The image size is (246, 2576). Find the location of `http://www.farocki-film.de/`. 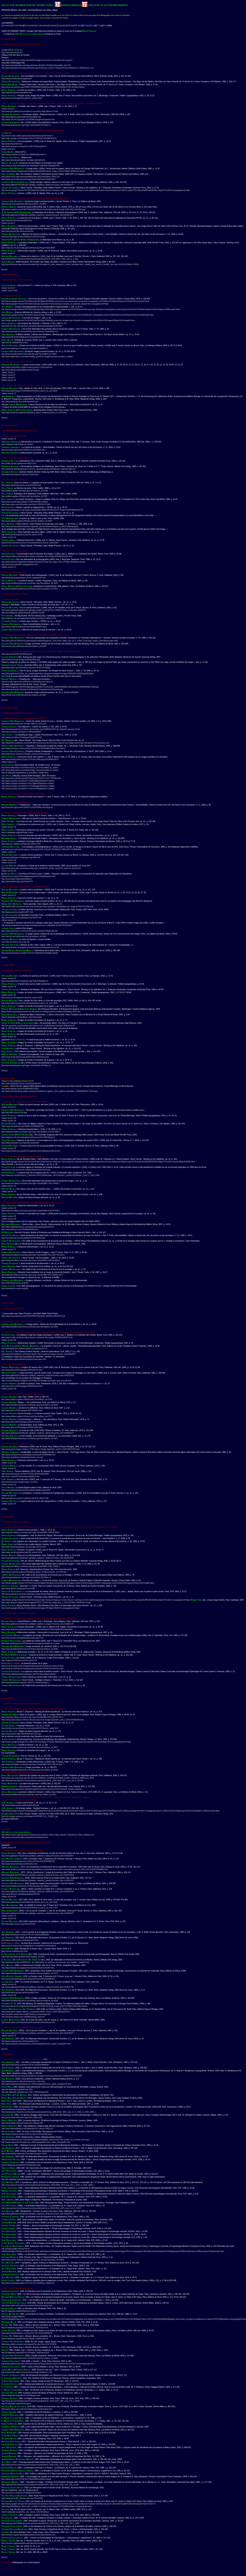

http://www.farocki-film.de/ is located at coordinates (12, 52).